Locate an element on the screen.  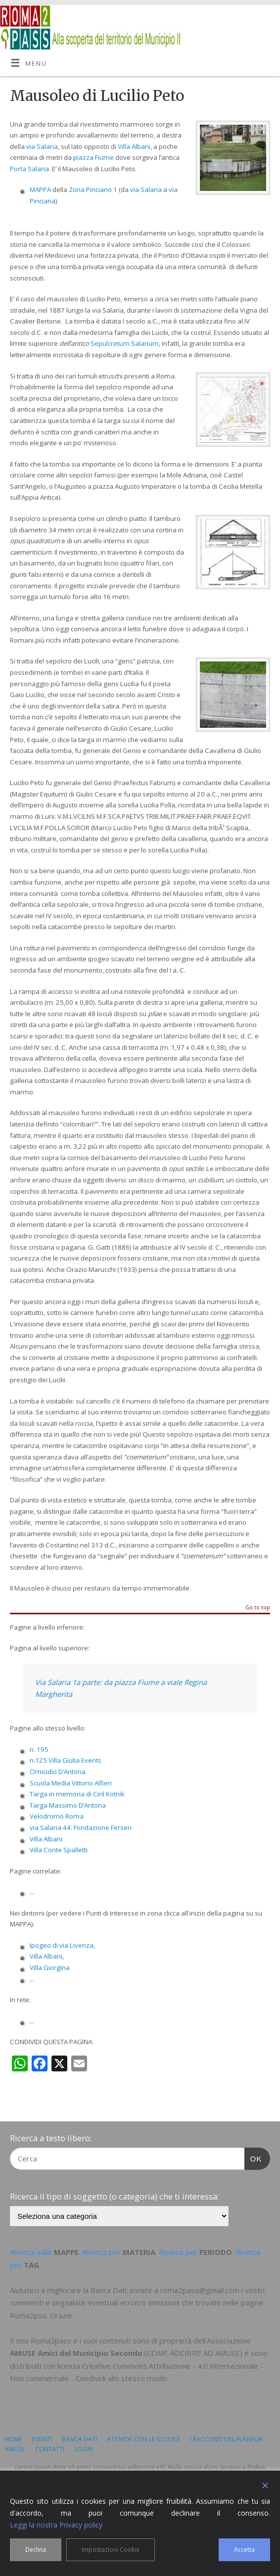
OK is located at coordinates (253, 2157).